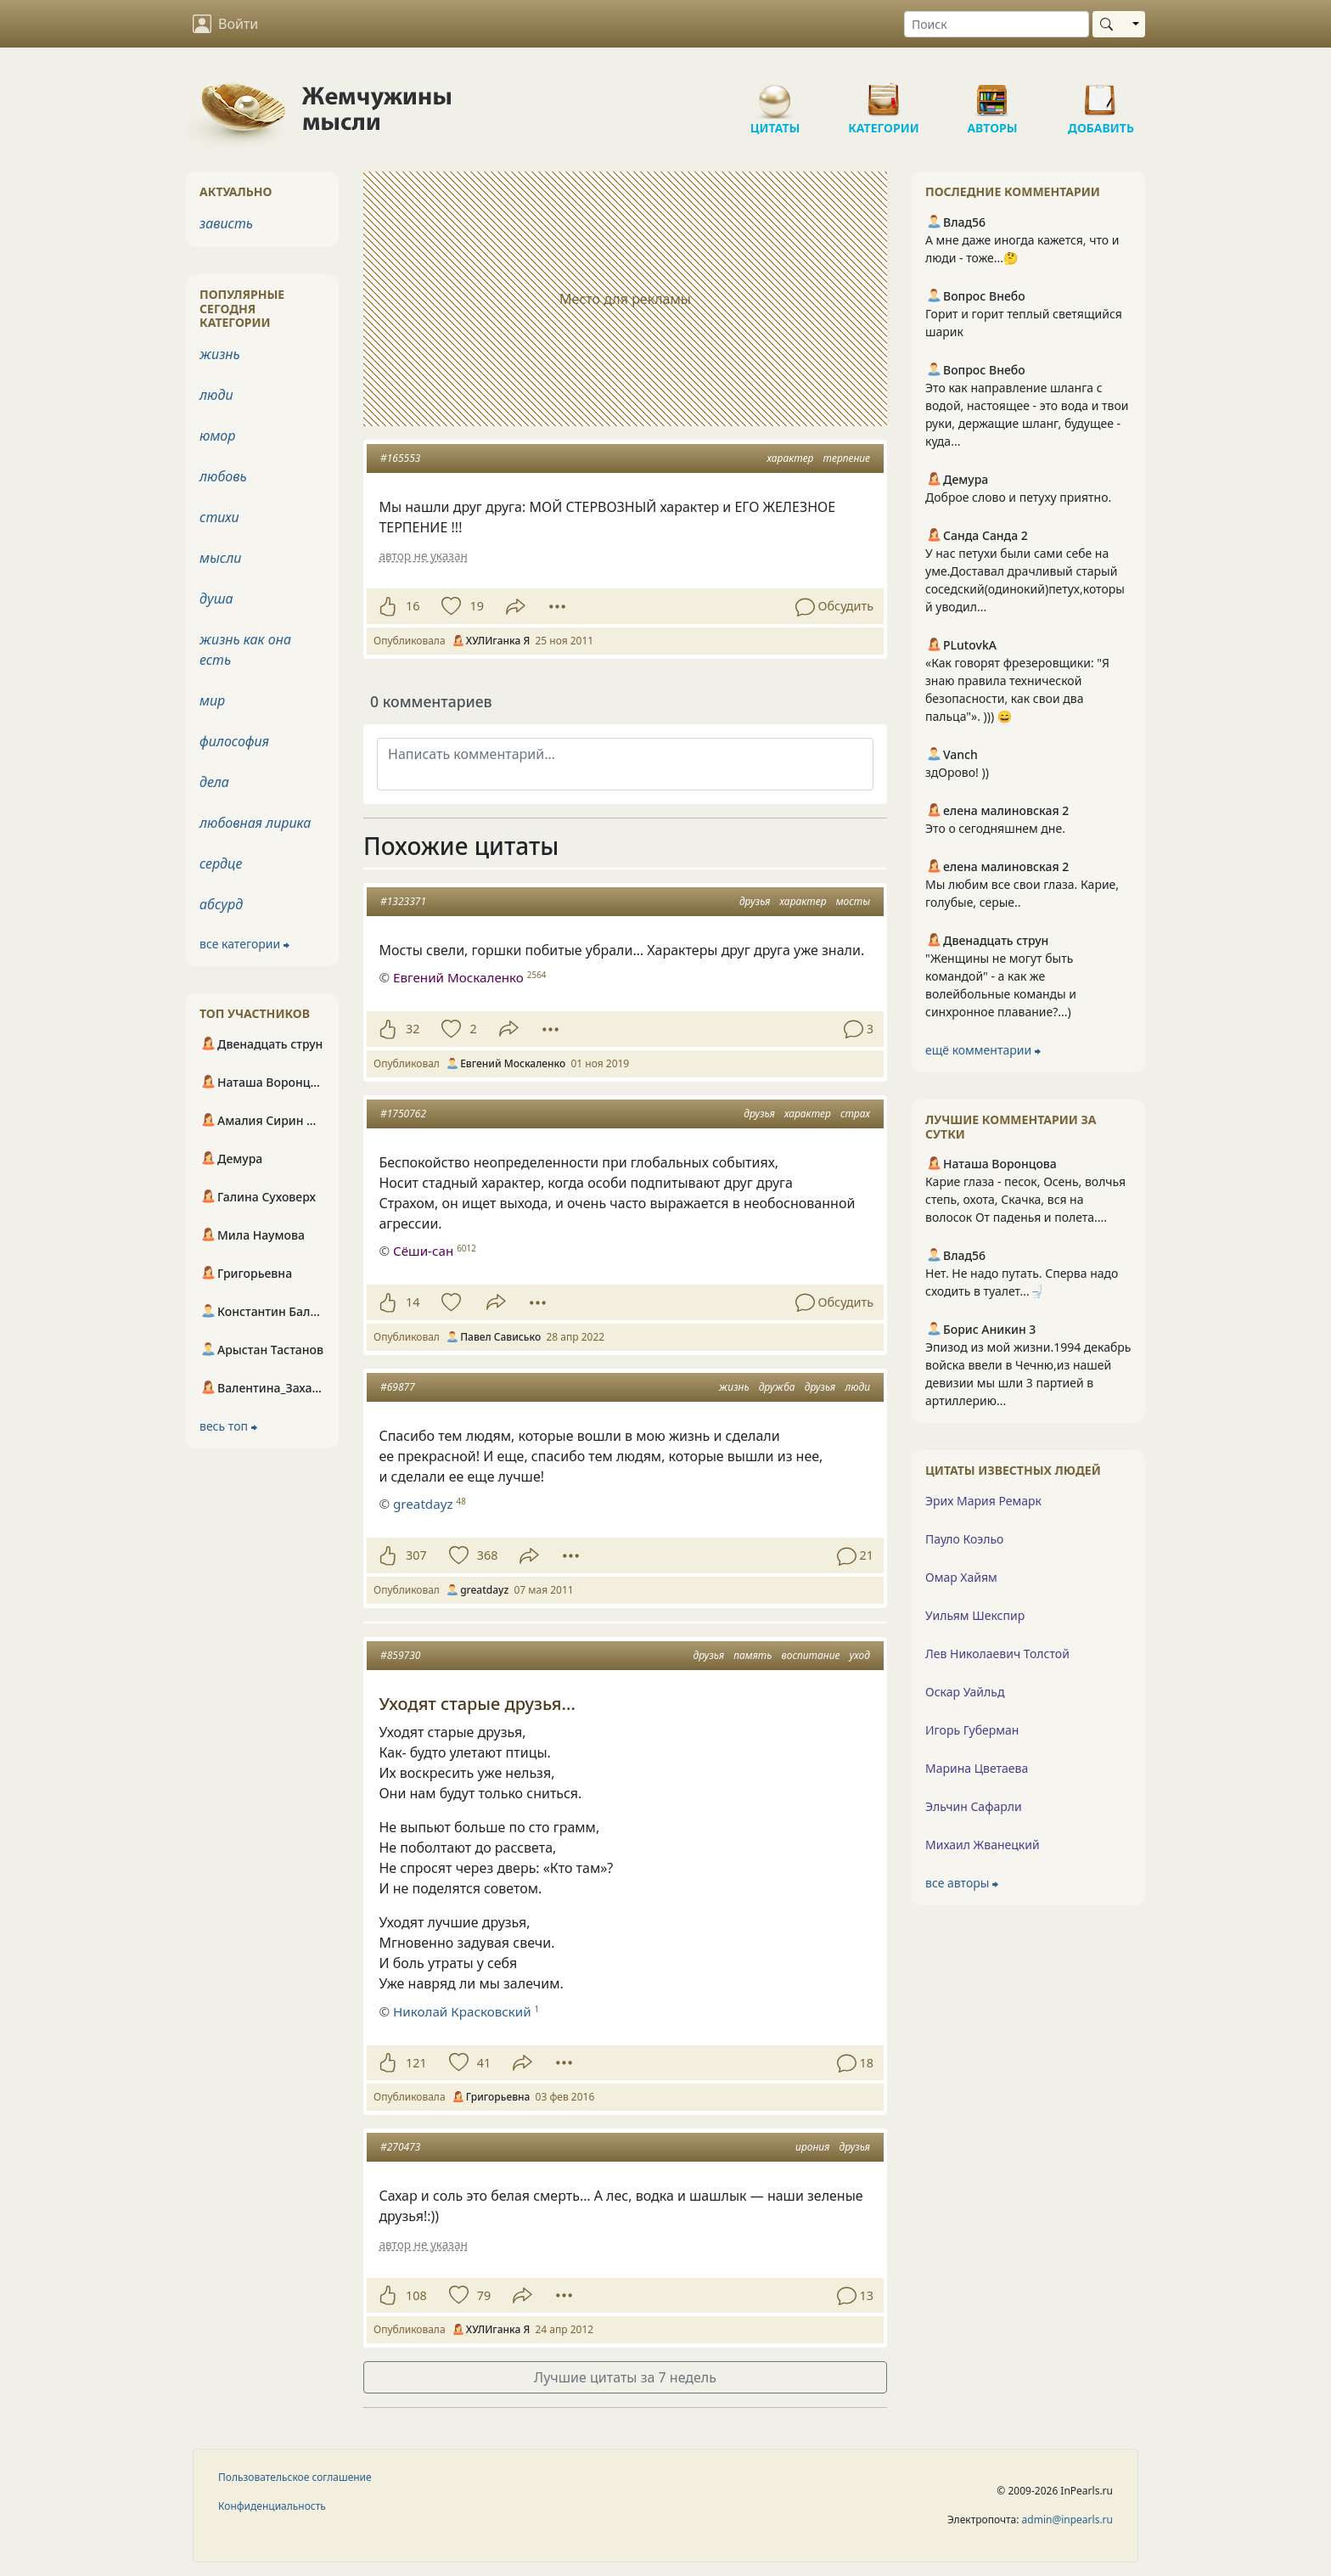 Image resolution: width=1331 pixels, height=2576 pixels. What do you see at coordinates (755, 901) in the screenshot?
I see `друзья` at bounding box center [755, 901].